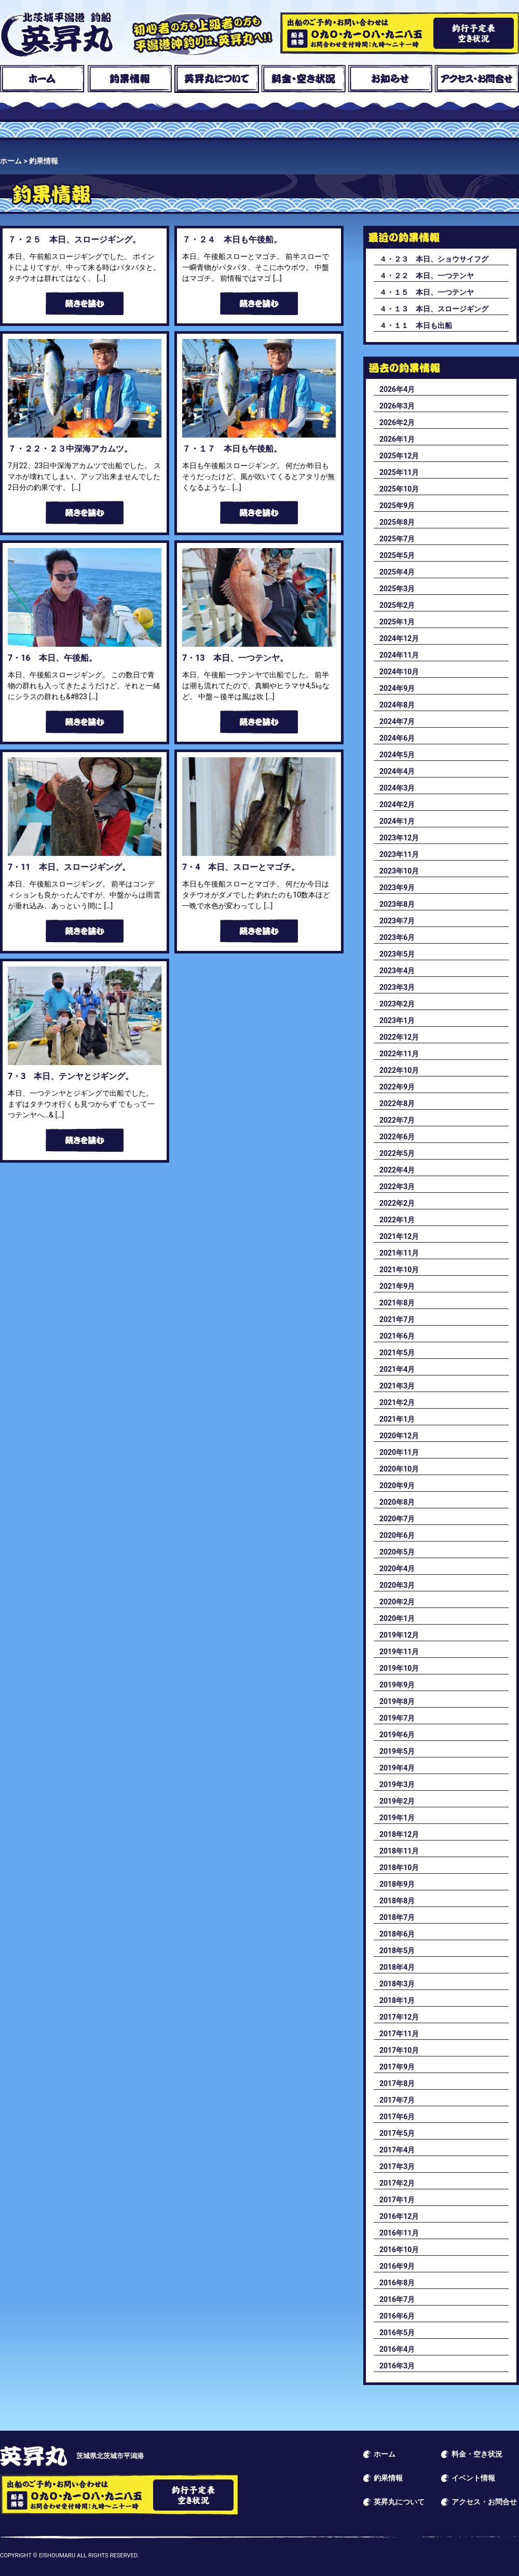  I want to click on 2016年11月, so click(399, 2233).